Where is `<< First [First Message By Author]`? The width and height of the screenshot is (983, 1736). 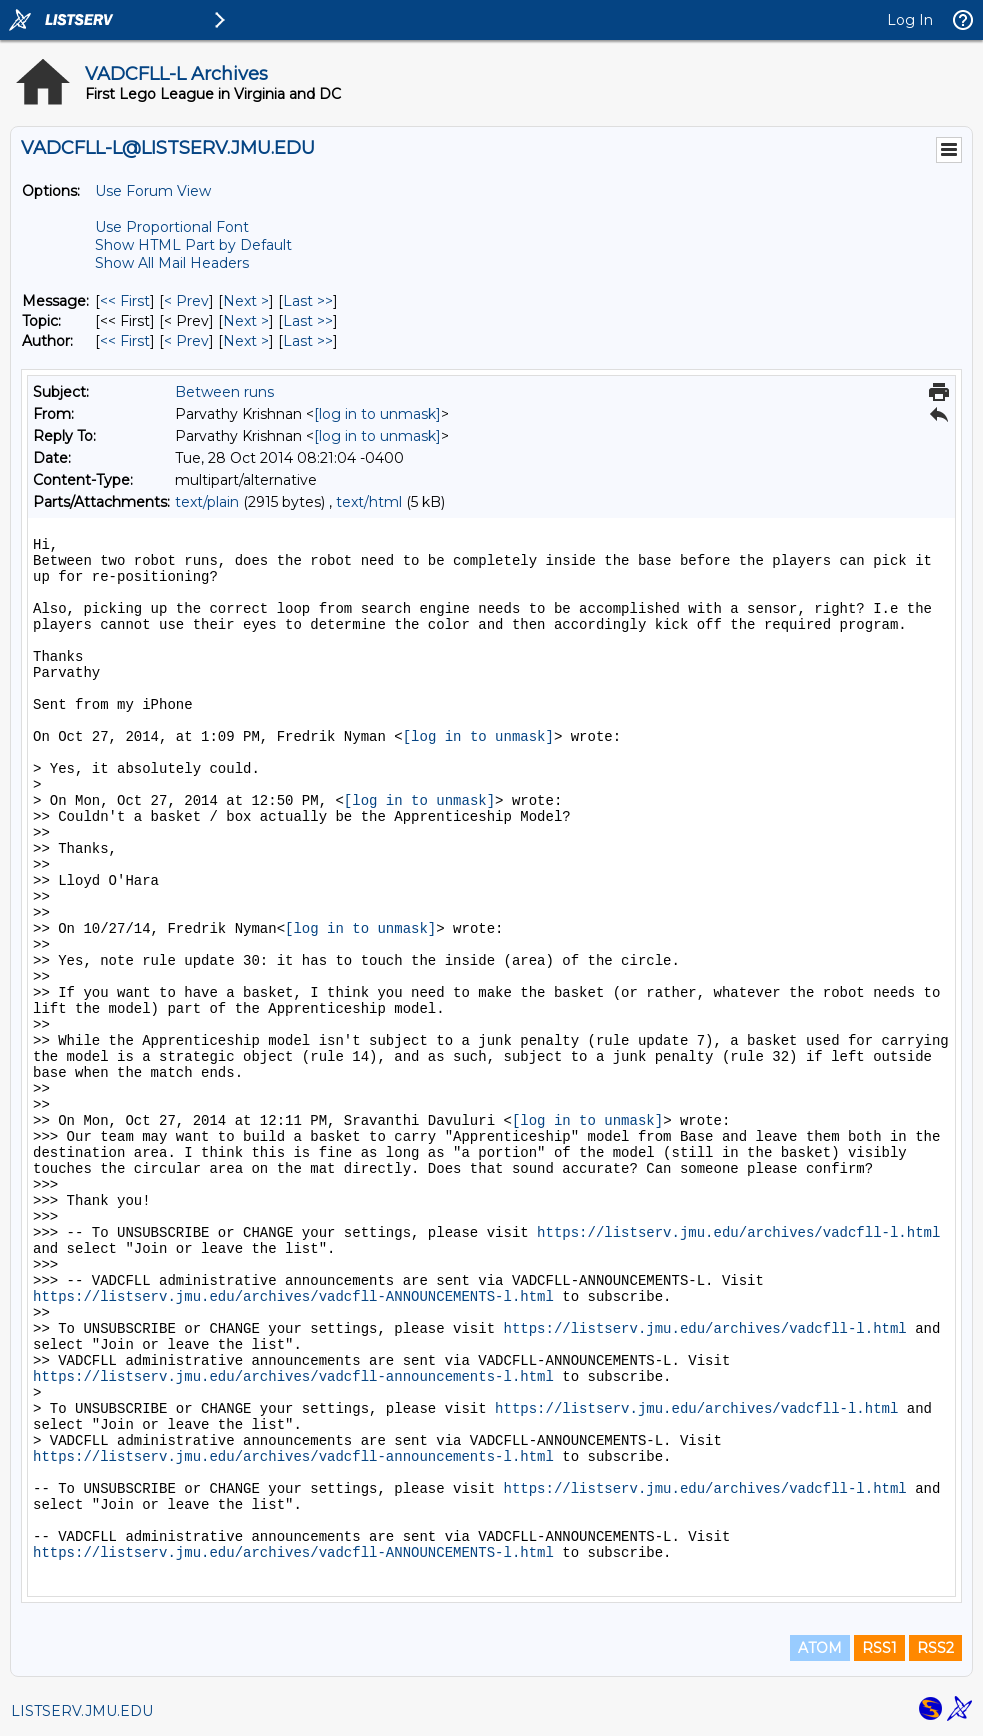 << First [First Message By Author] is located at coordinates (125, 341).